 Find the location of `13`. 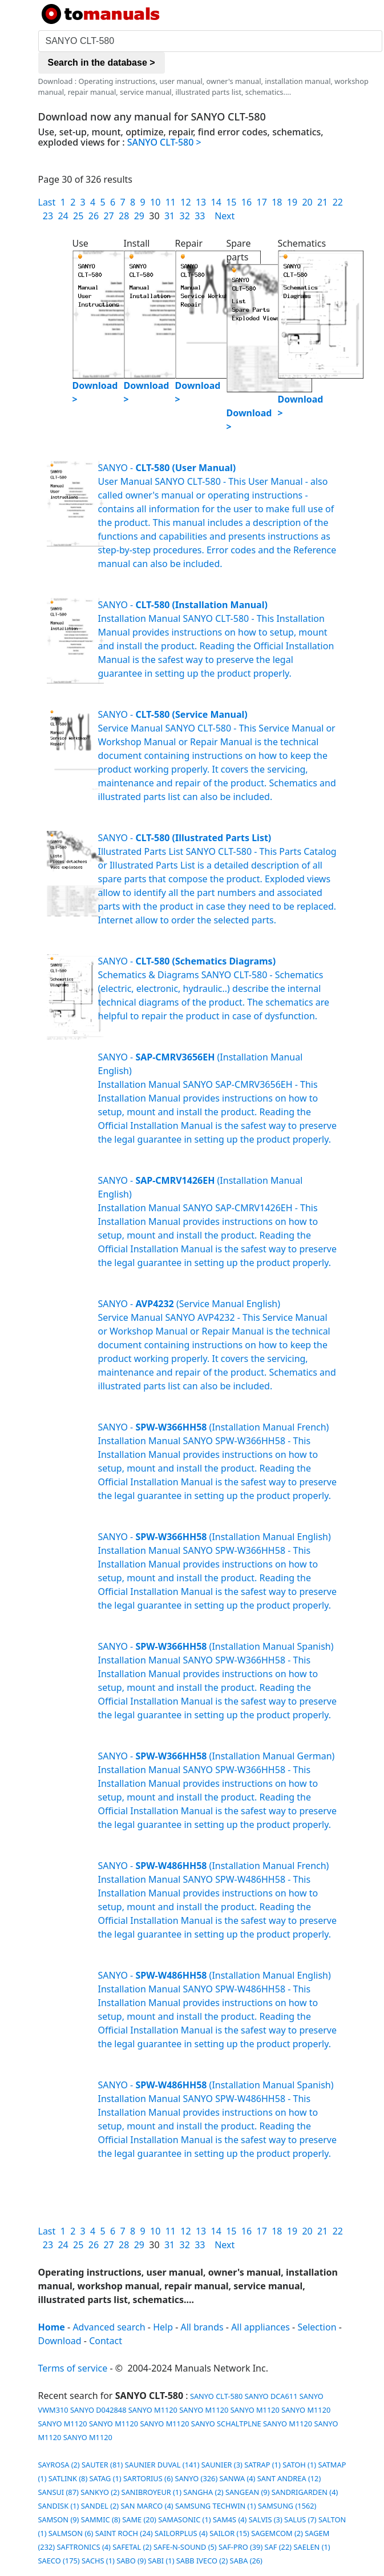

13 is located at coordinates (201, 202).